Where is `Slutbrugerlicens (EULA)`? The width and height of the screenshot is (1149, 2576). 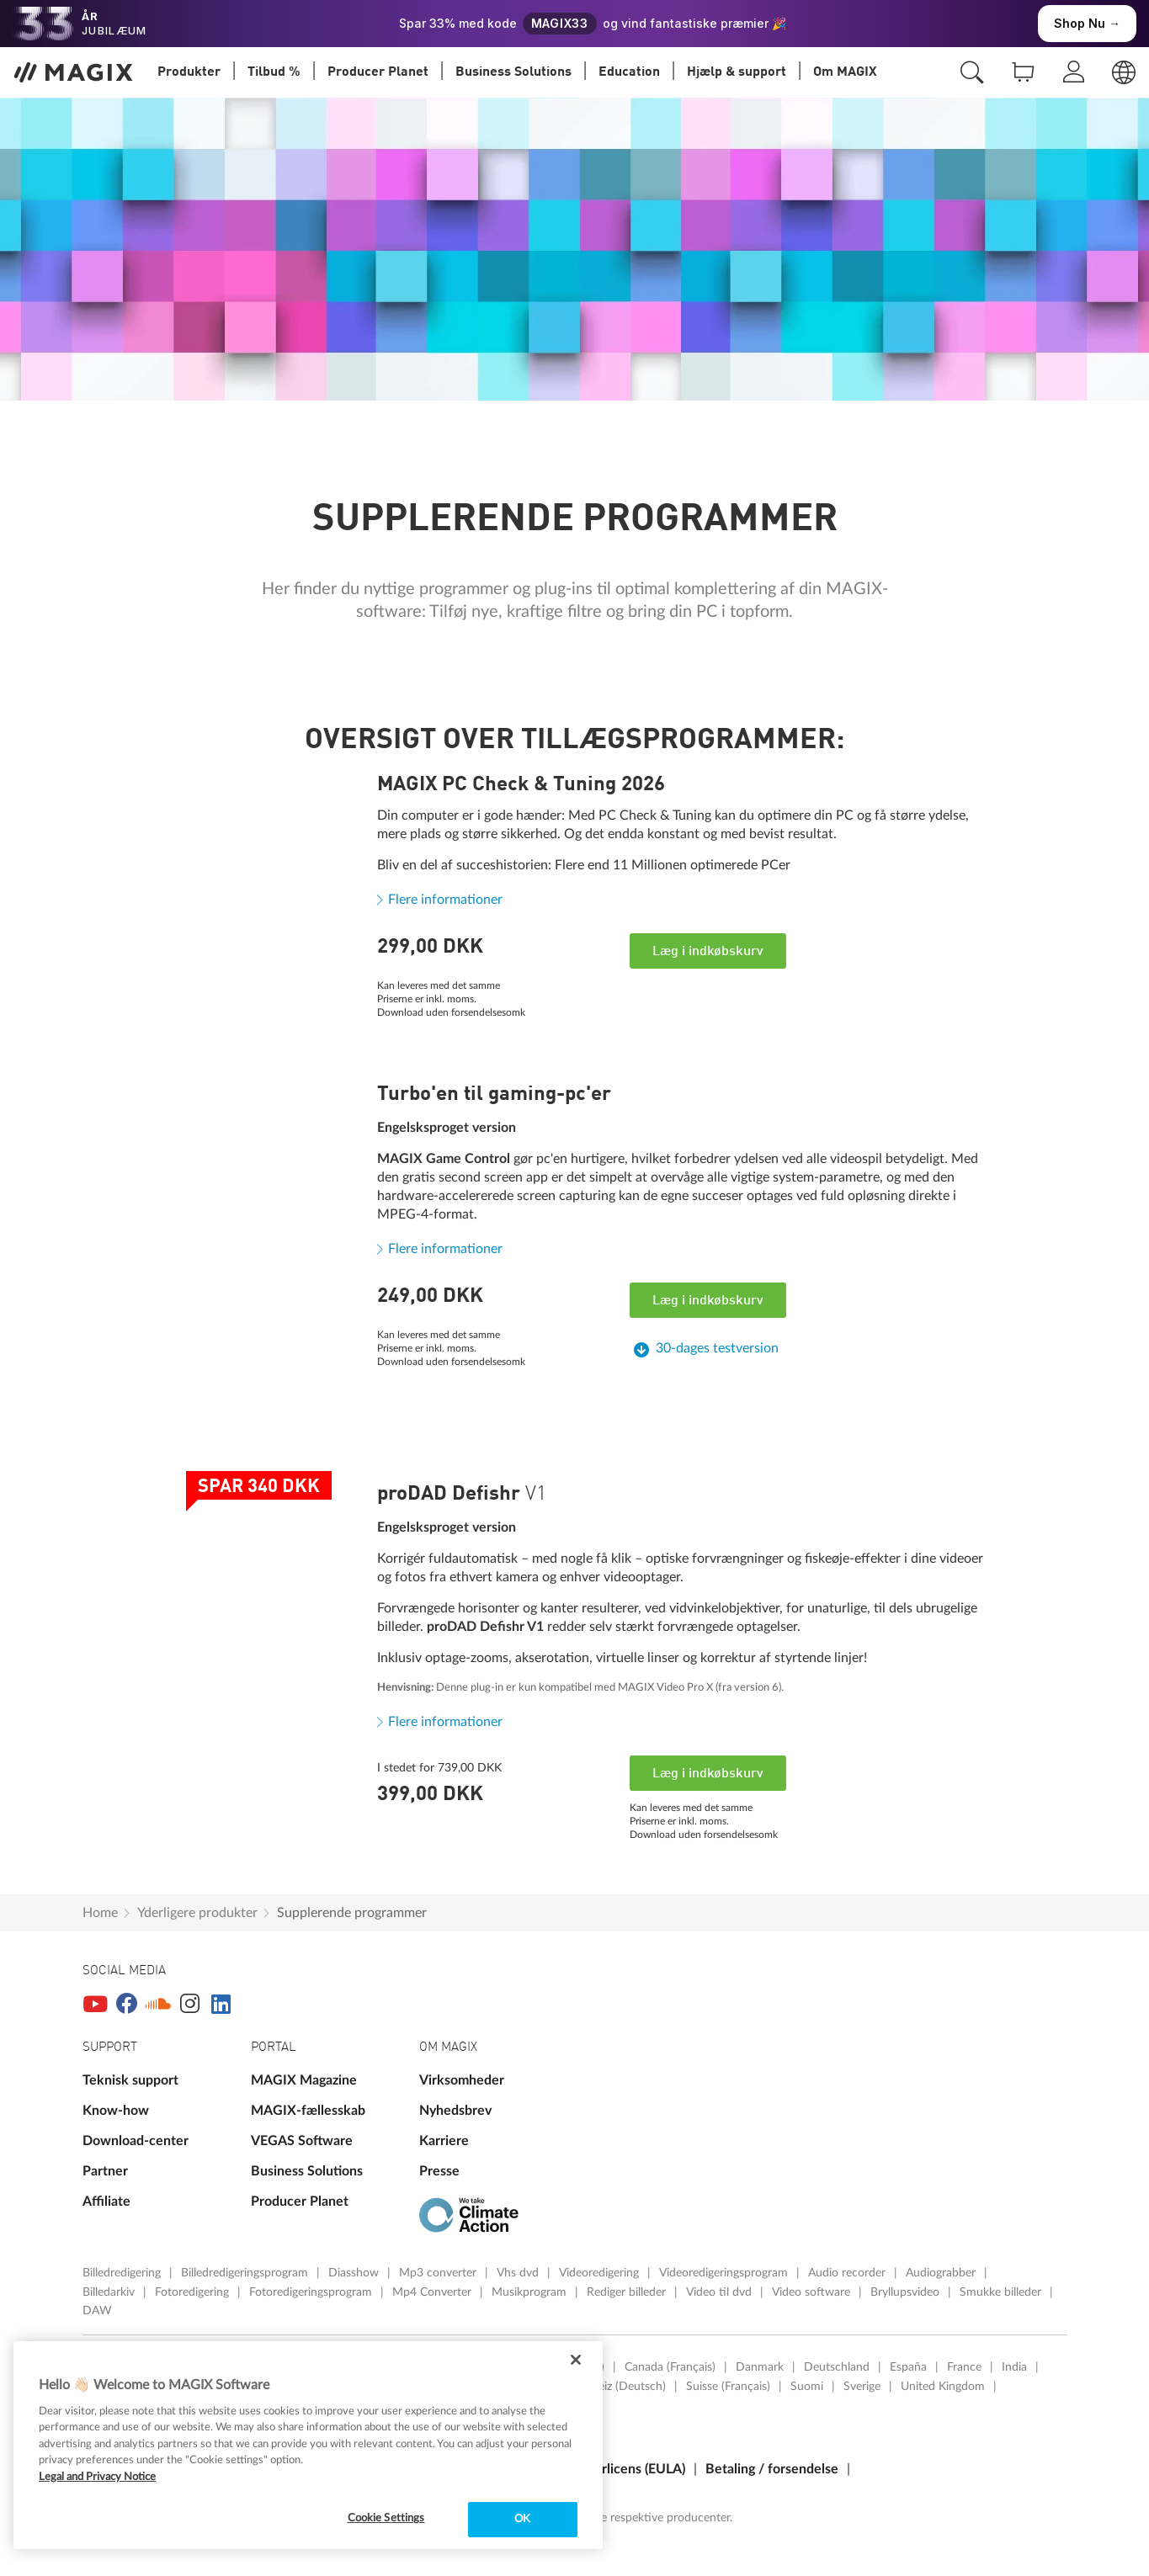
Slutbrugerlicens (EULA) is located at coordinates (614, 2469).